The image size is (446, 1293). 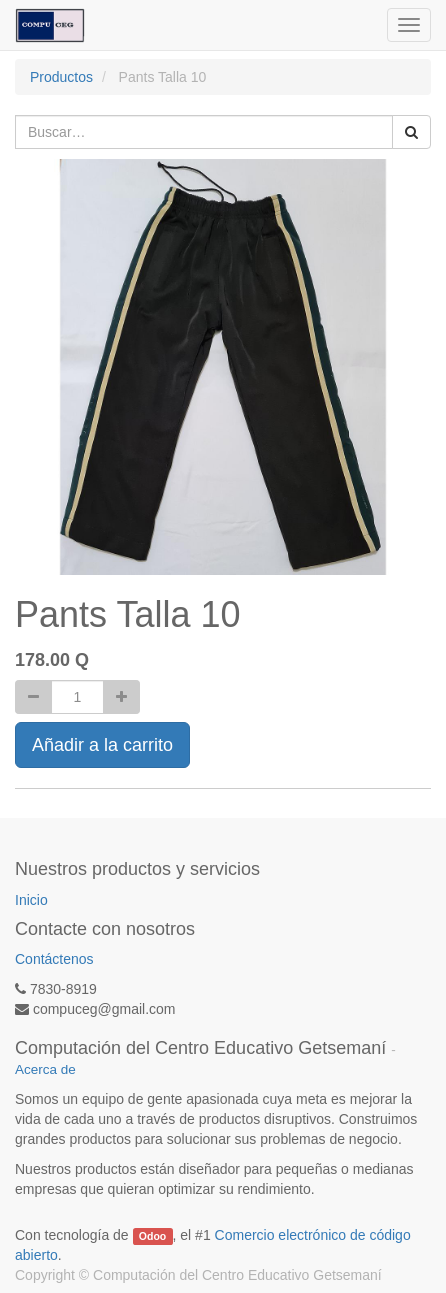 I want to click on Productos, so click(x=61, y=77).